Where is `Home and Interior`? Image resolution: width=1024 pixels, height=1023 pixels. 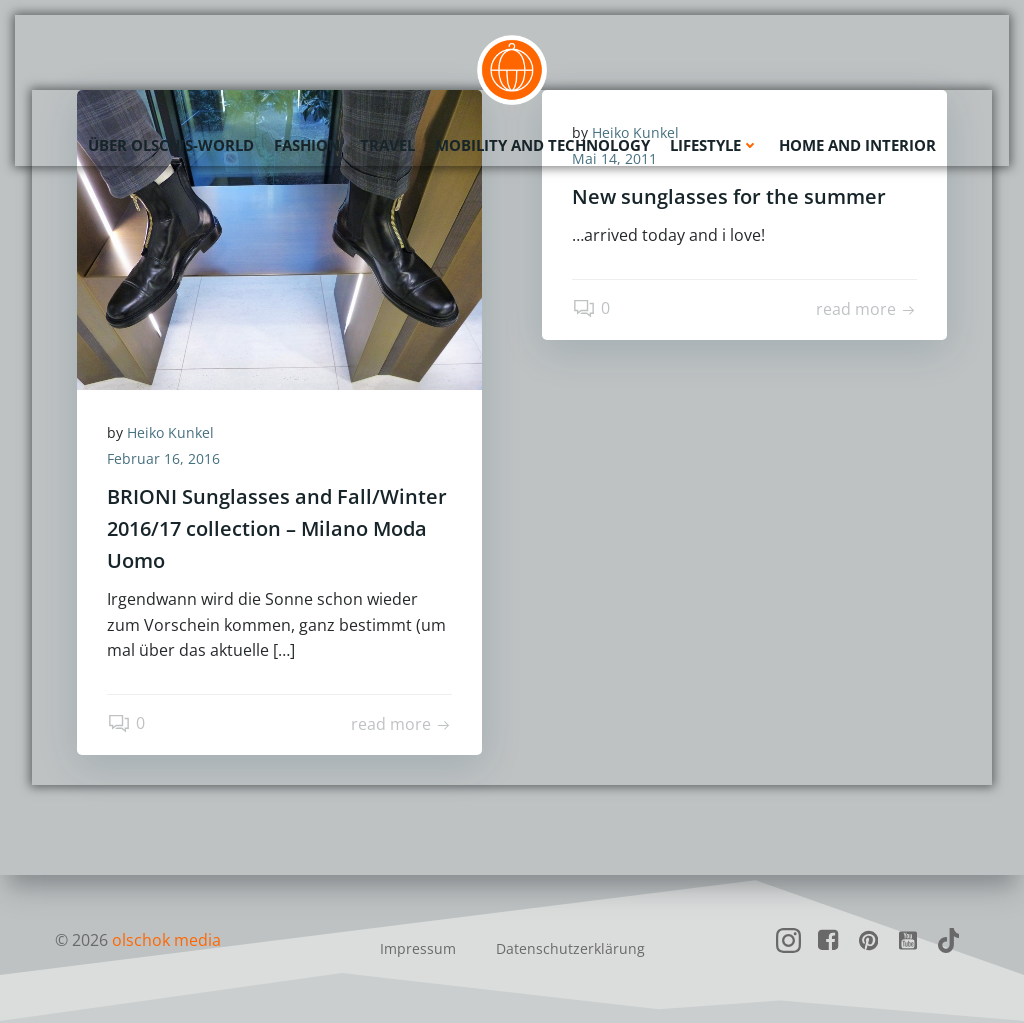
Home and Interior is located at coordinates (857, 145).